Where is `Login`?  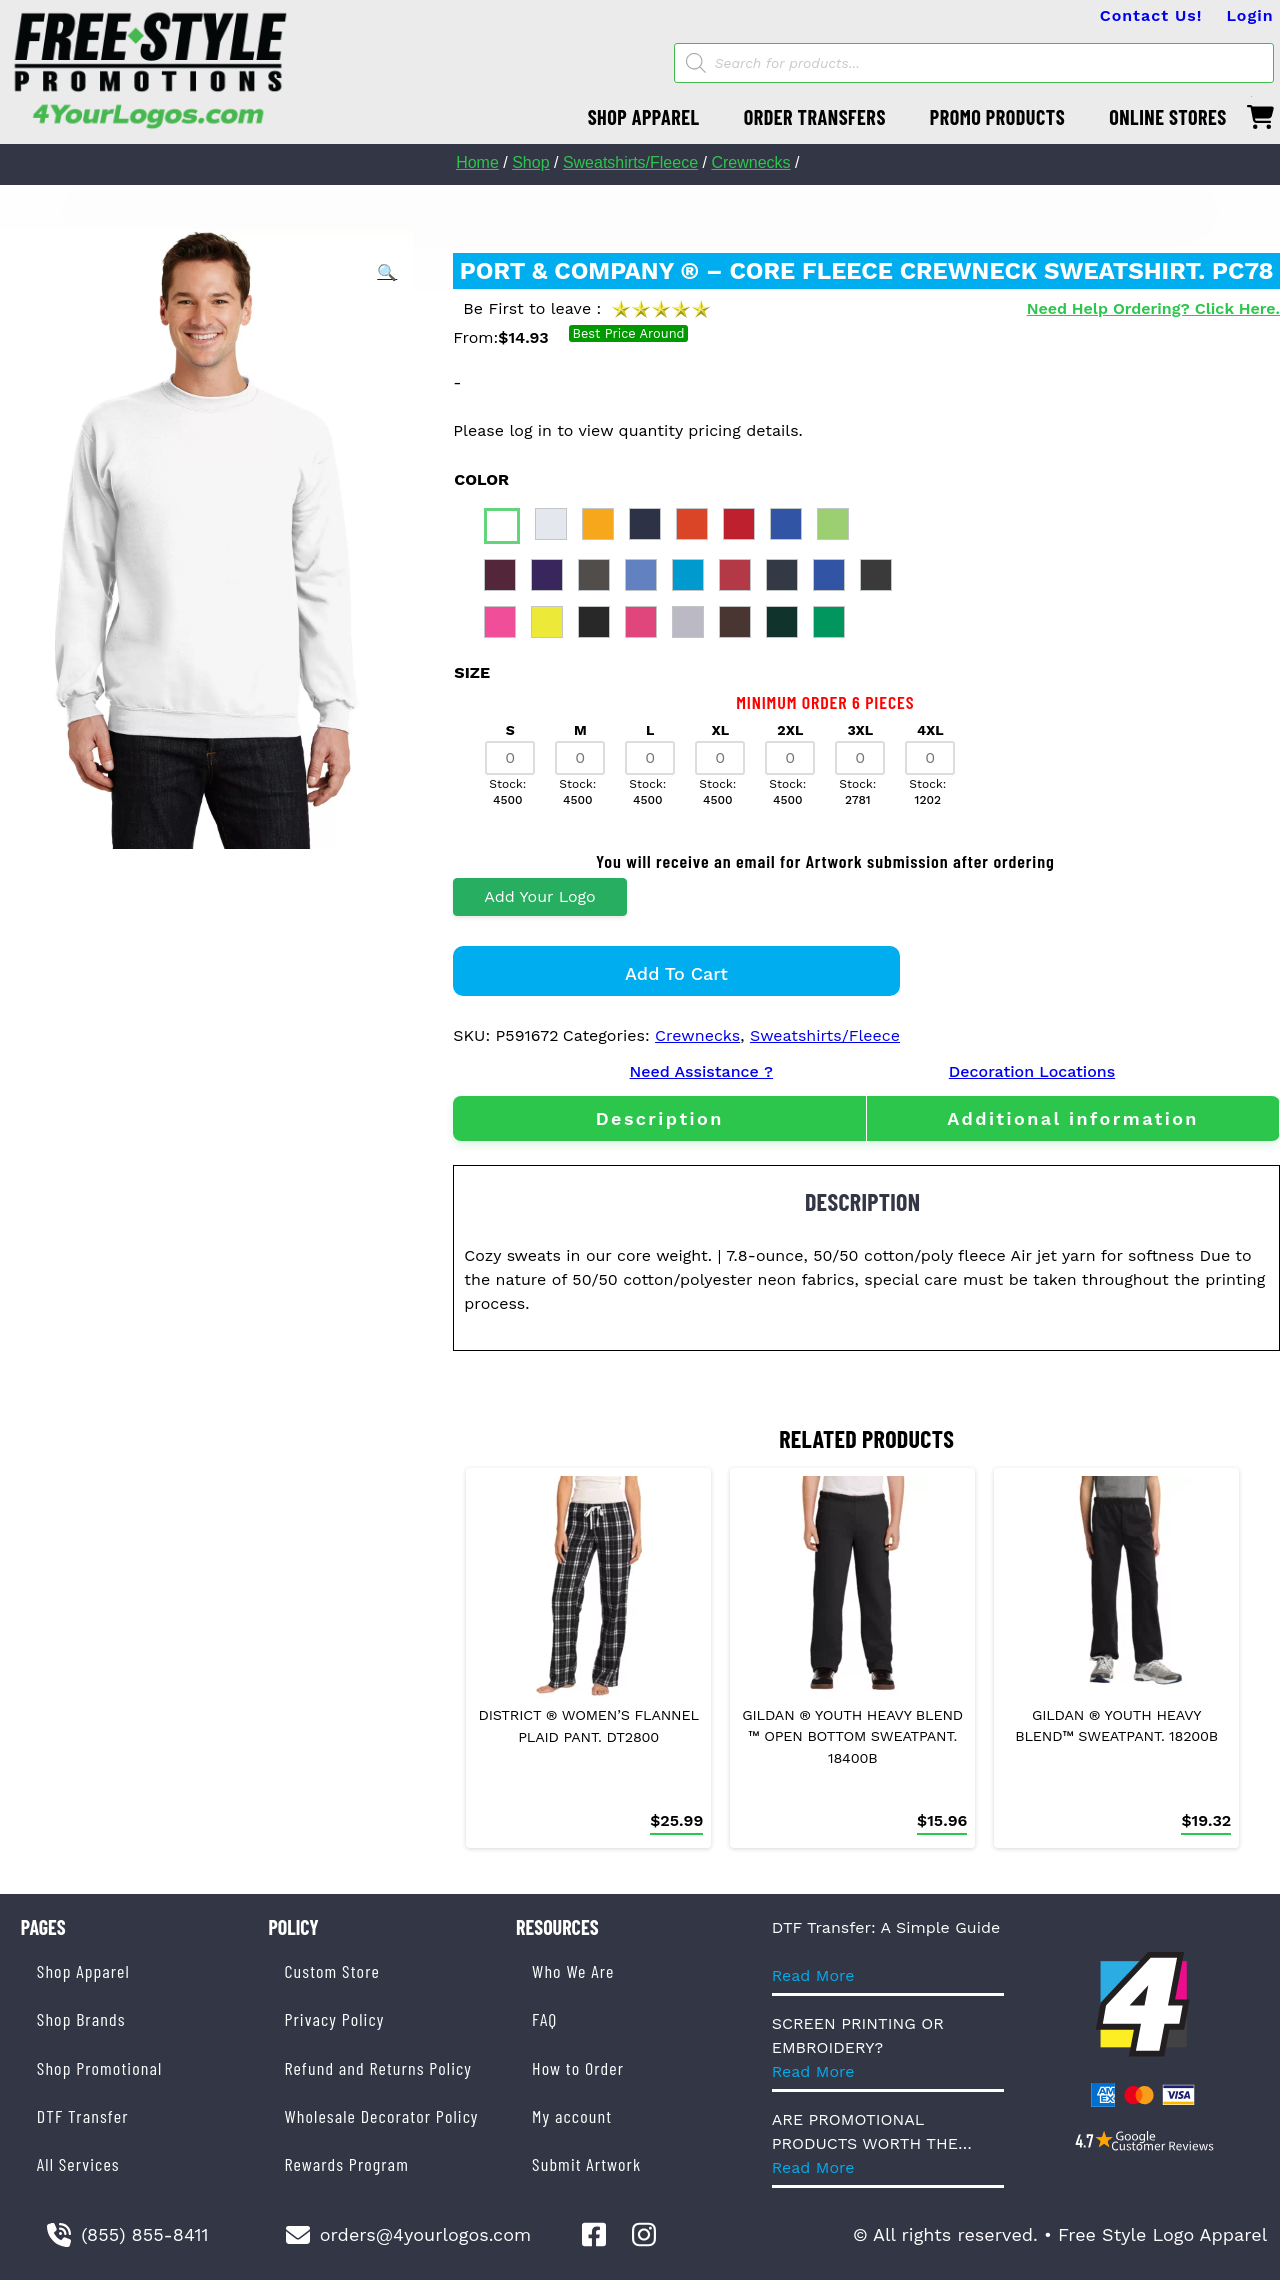
Login is located at coordinates (1249, 15).